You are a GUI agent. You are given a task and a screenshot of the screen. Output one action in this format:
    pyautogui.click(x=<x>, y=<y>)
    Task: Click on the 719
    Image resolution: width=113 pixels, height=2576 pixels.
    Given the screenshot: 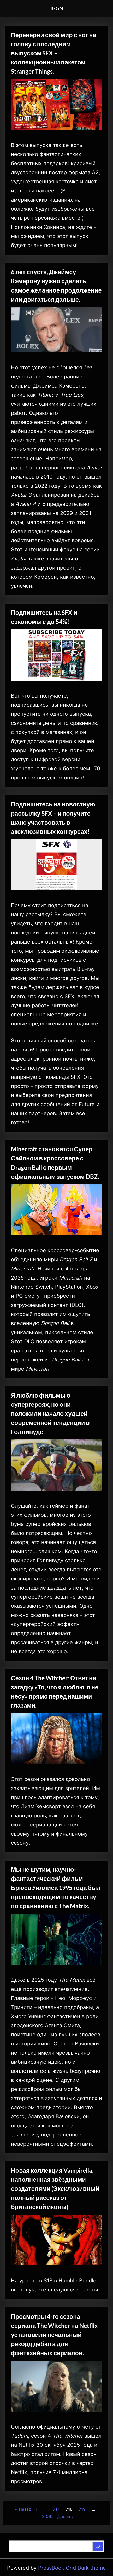 What is the action you would take?
    pyautogui.click(x=82, y=2509)
    